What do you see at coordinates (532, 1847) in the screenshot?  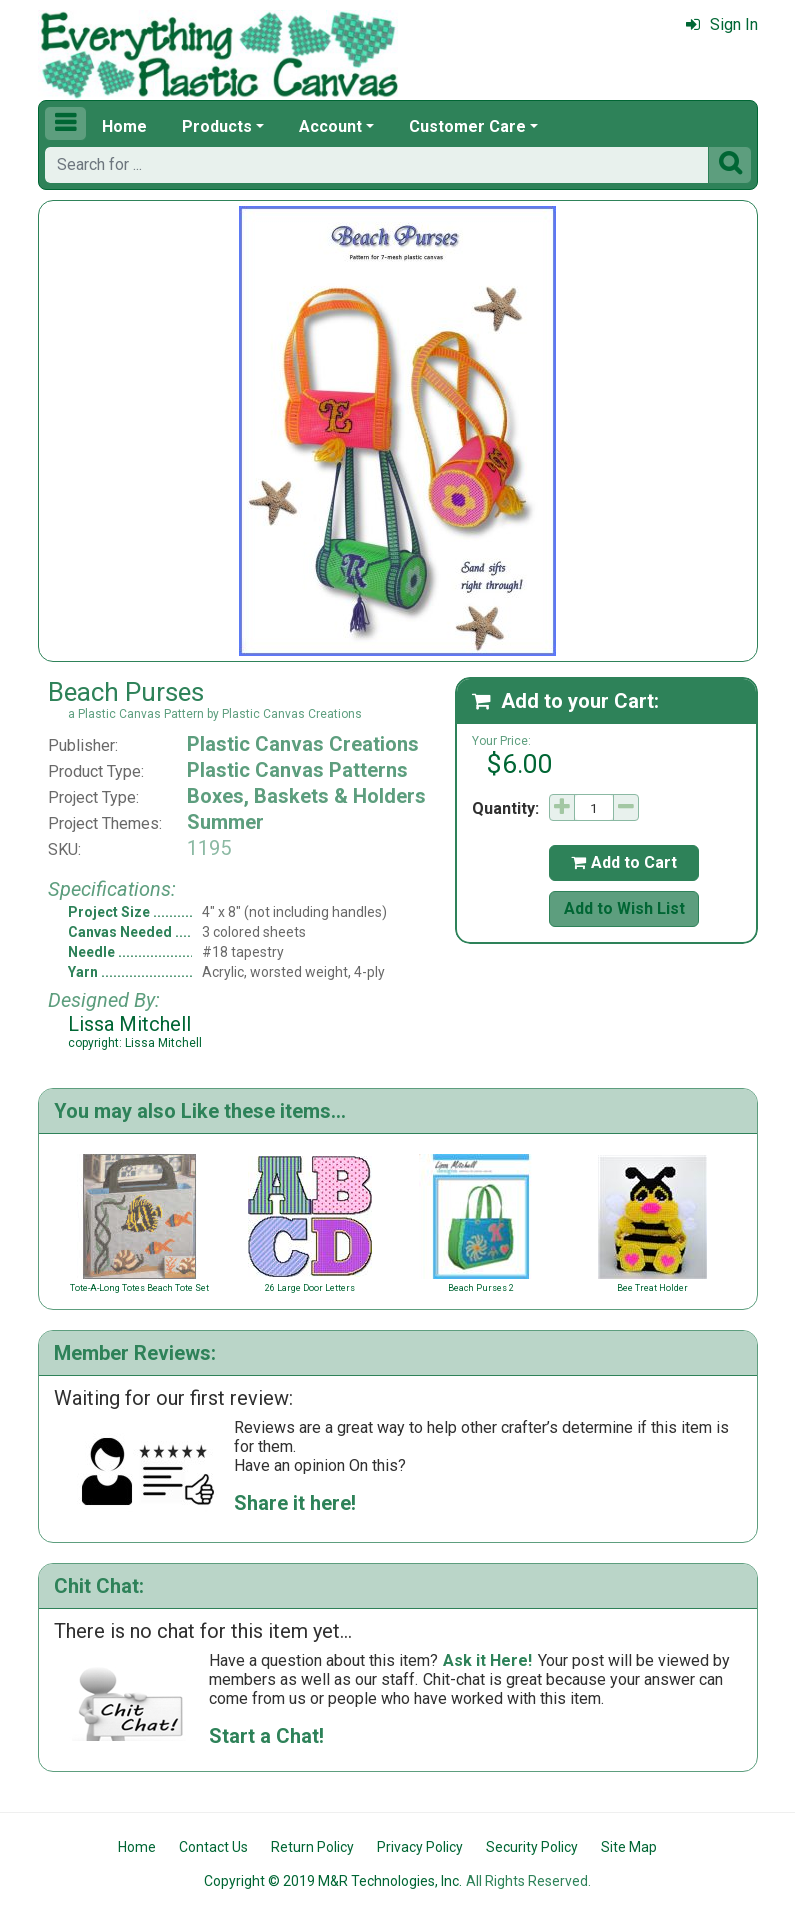 I see `Security Policy` at bounding box center [532, 1847].